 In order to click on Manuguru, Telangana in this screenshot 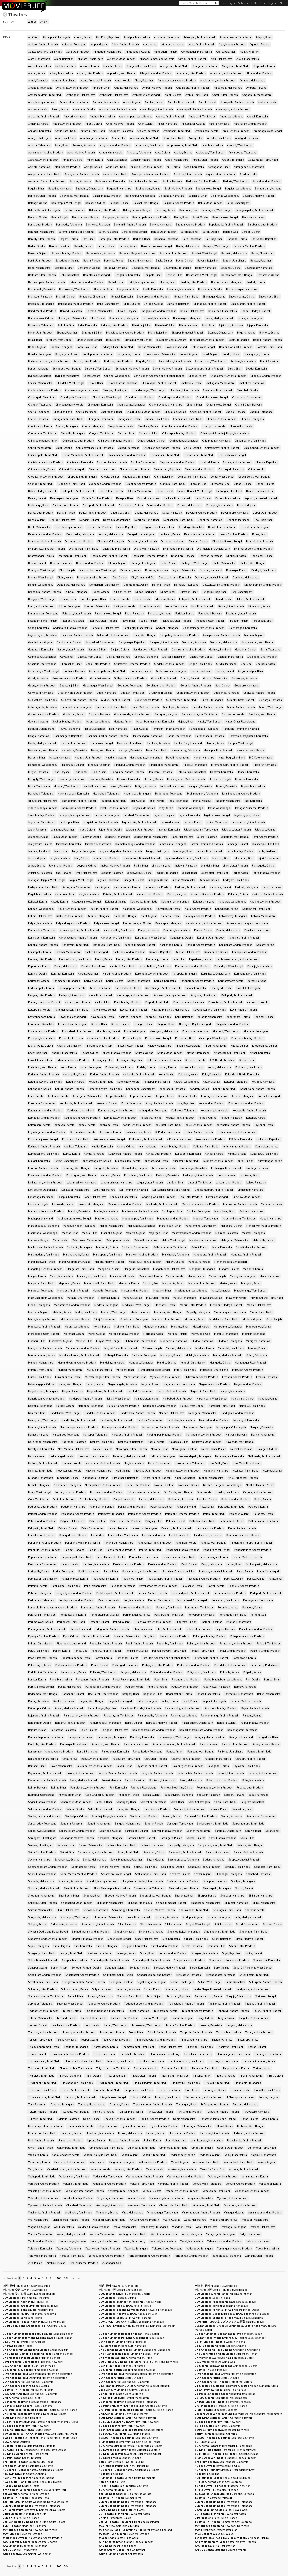, I will do `click(242, 1276)`.